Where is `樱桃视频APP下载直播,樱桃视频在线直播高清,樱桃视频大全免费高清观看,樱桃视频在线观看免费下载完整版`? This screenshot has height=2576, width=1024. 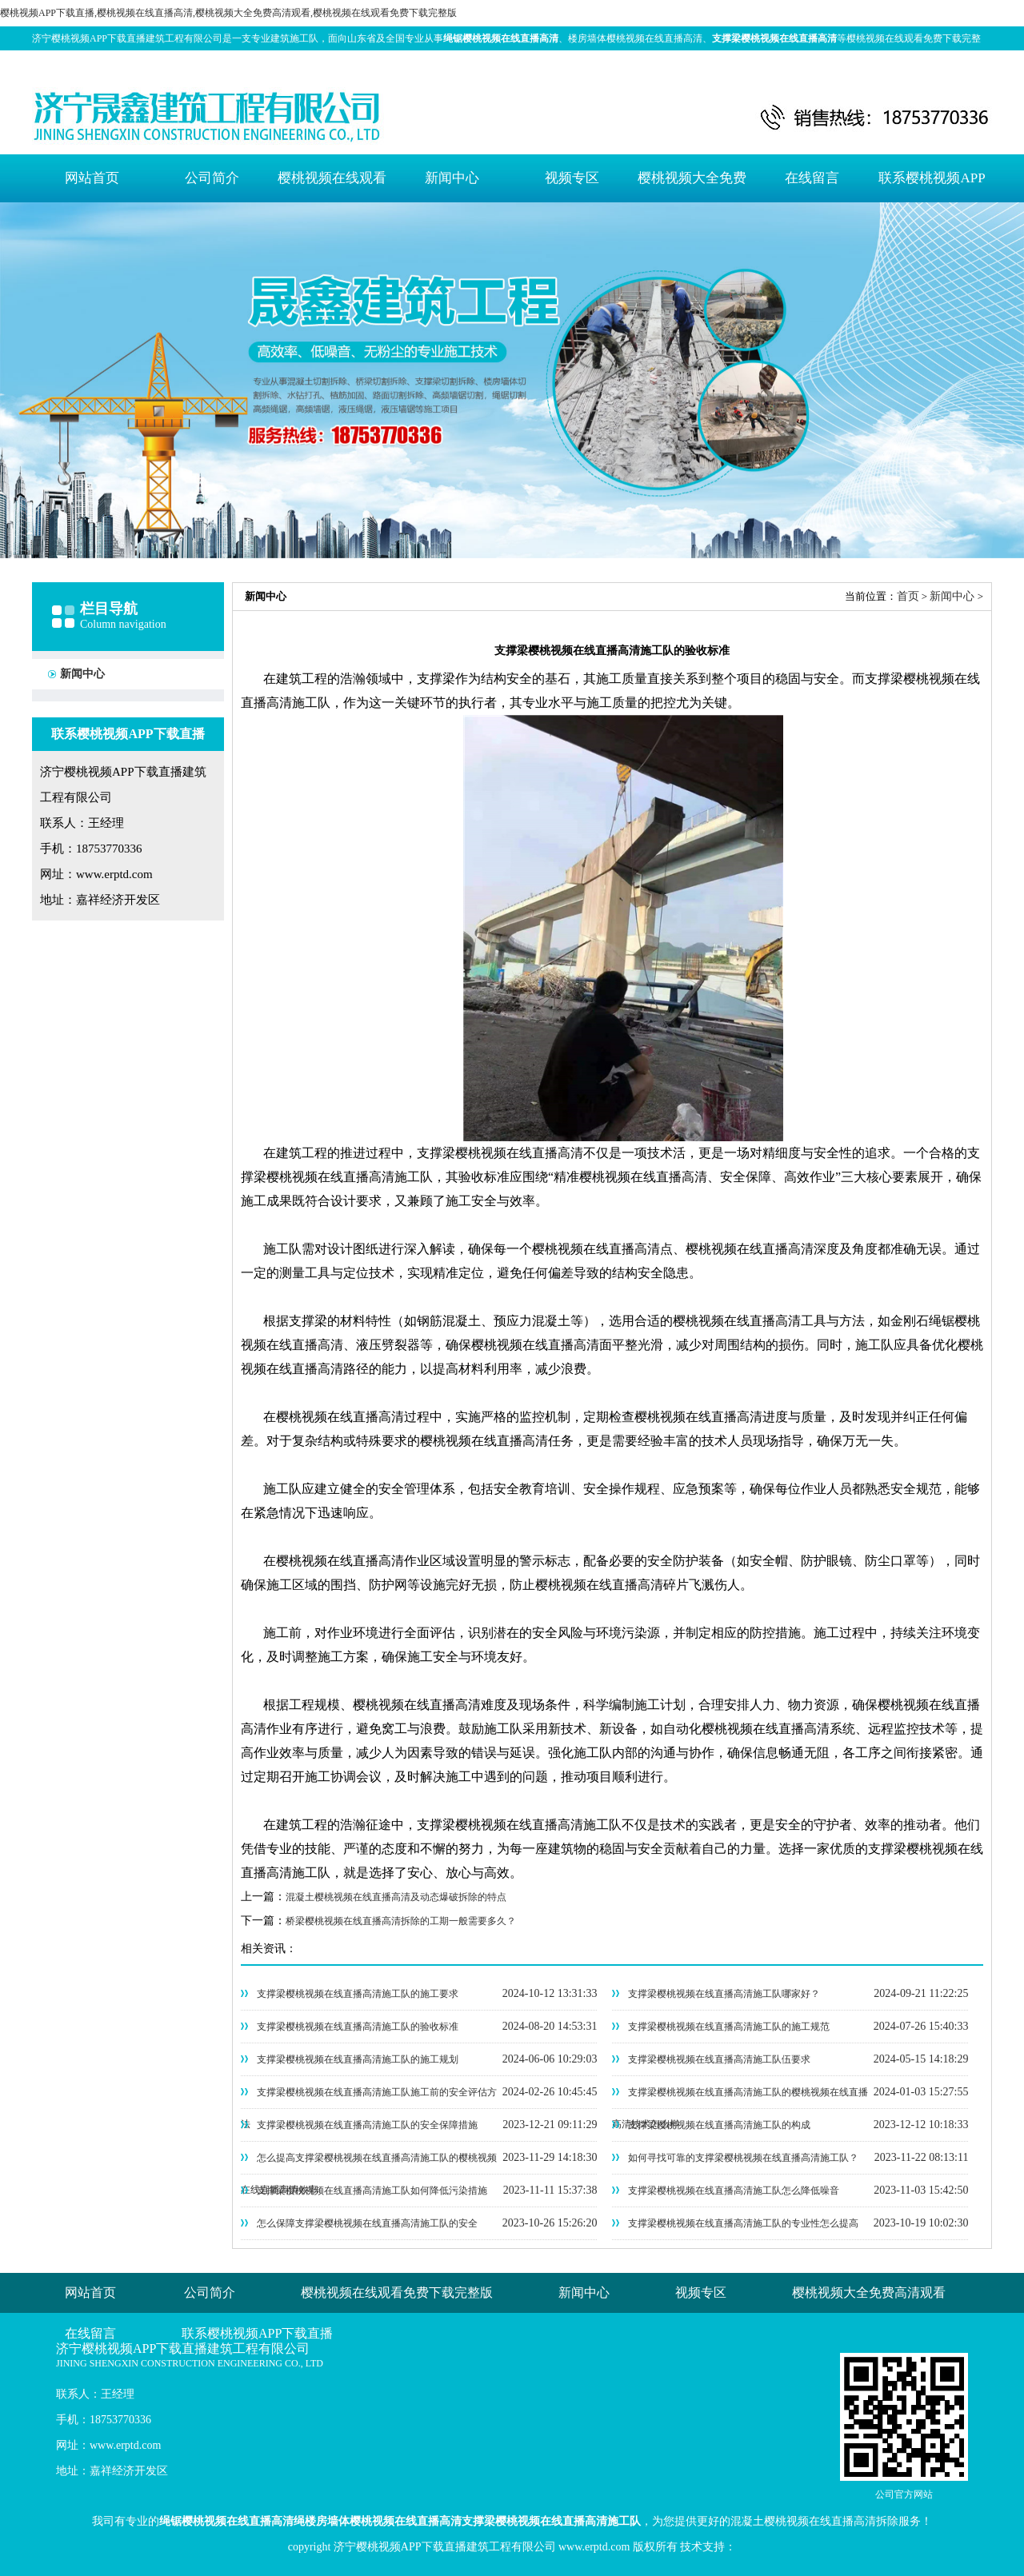
樱桃视频APP下载直播,樱桃视频在线直播高清,樱桃视频大全免费高清观看,樱桃视频在线观看免费下载完整版 is located at coordinates (228, 12).